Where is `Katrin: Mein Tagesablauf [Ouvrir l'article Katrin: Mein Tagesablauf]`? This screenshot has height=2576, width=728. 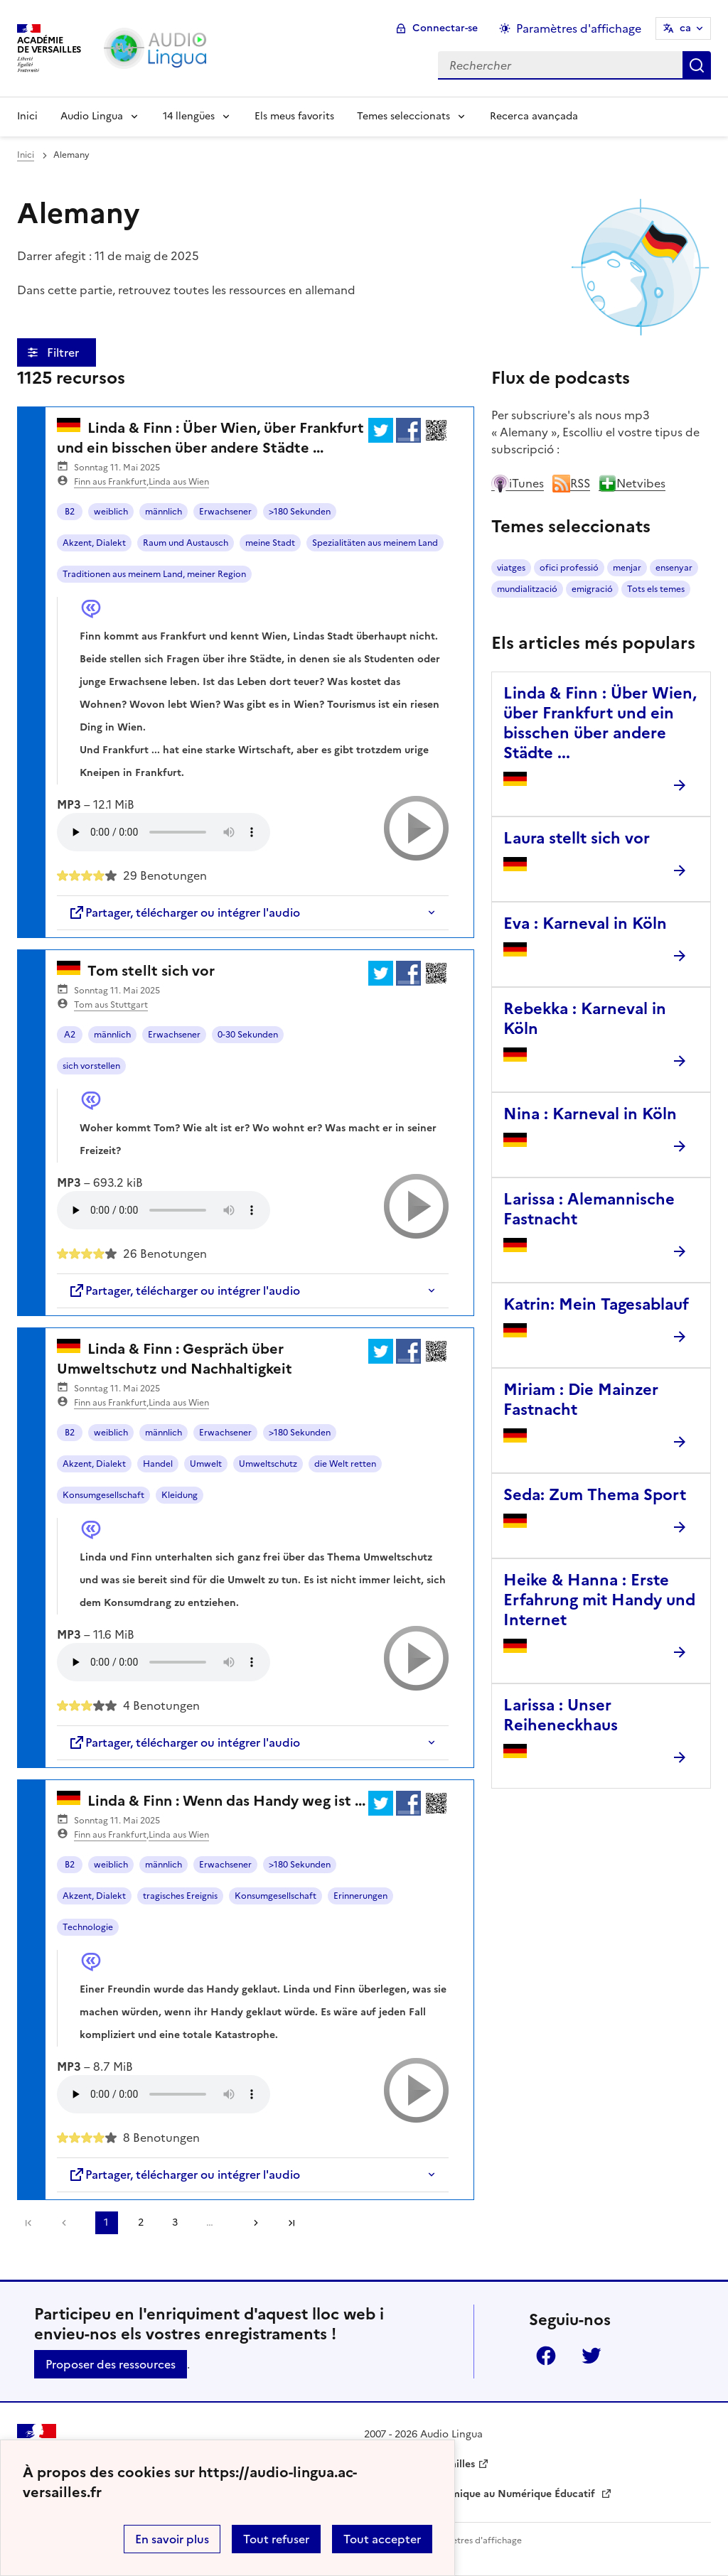
Katrin: Mein Tagesablauf [Ouvrir l'article Katrin: Mein Tagesablauf] is located at coordinates (596, 1304).